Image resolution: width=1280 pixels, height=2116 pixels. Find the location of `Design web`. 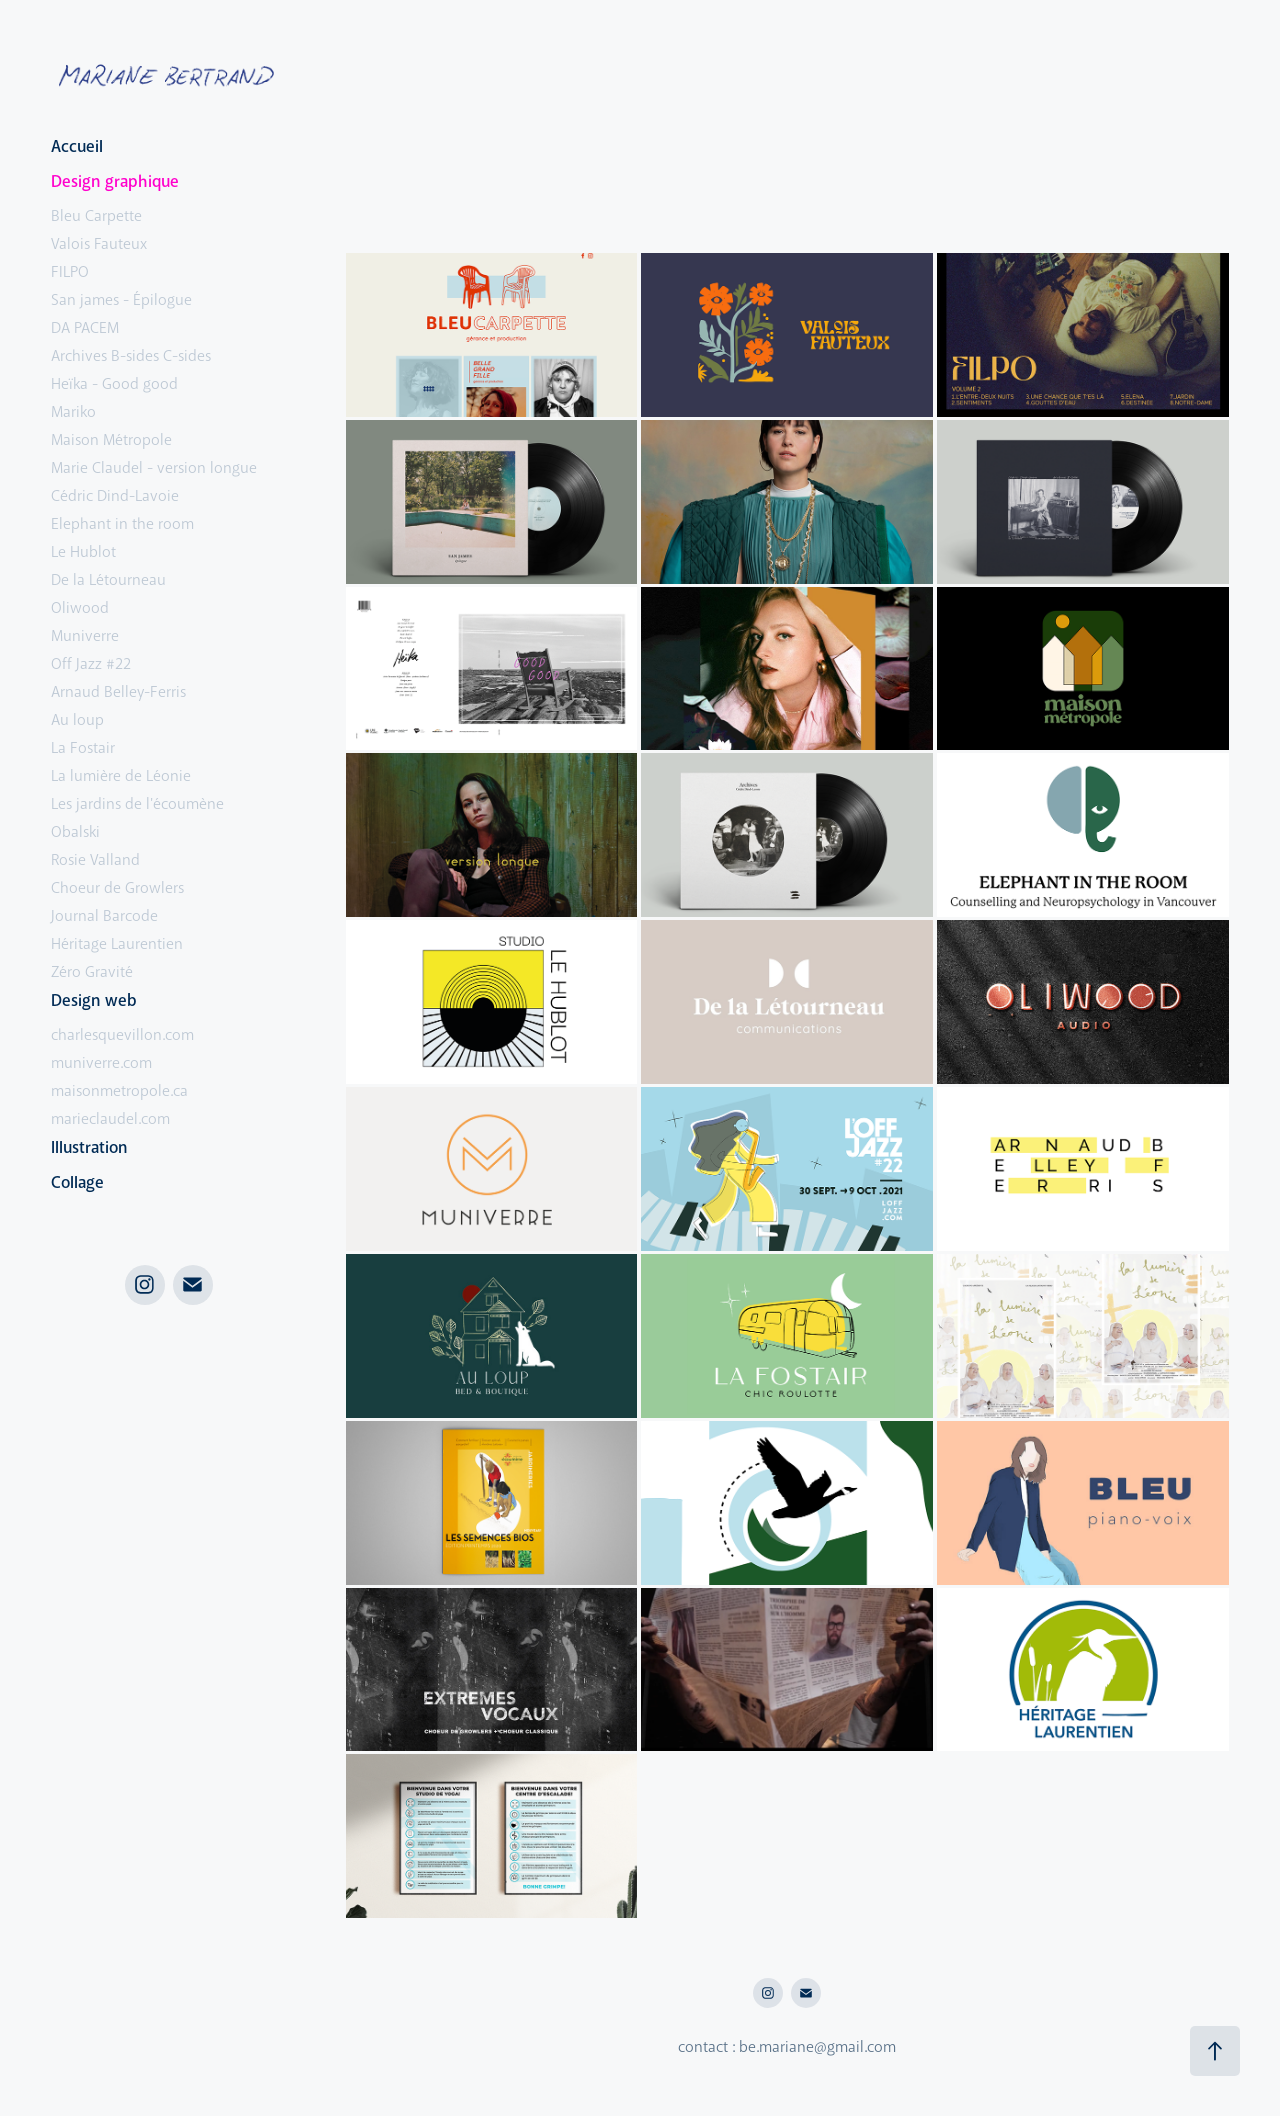

Design web is located at coordinates (94, 1000).